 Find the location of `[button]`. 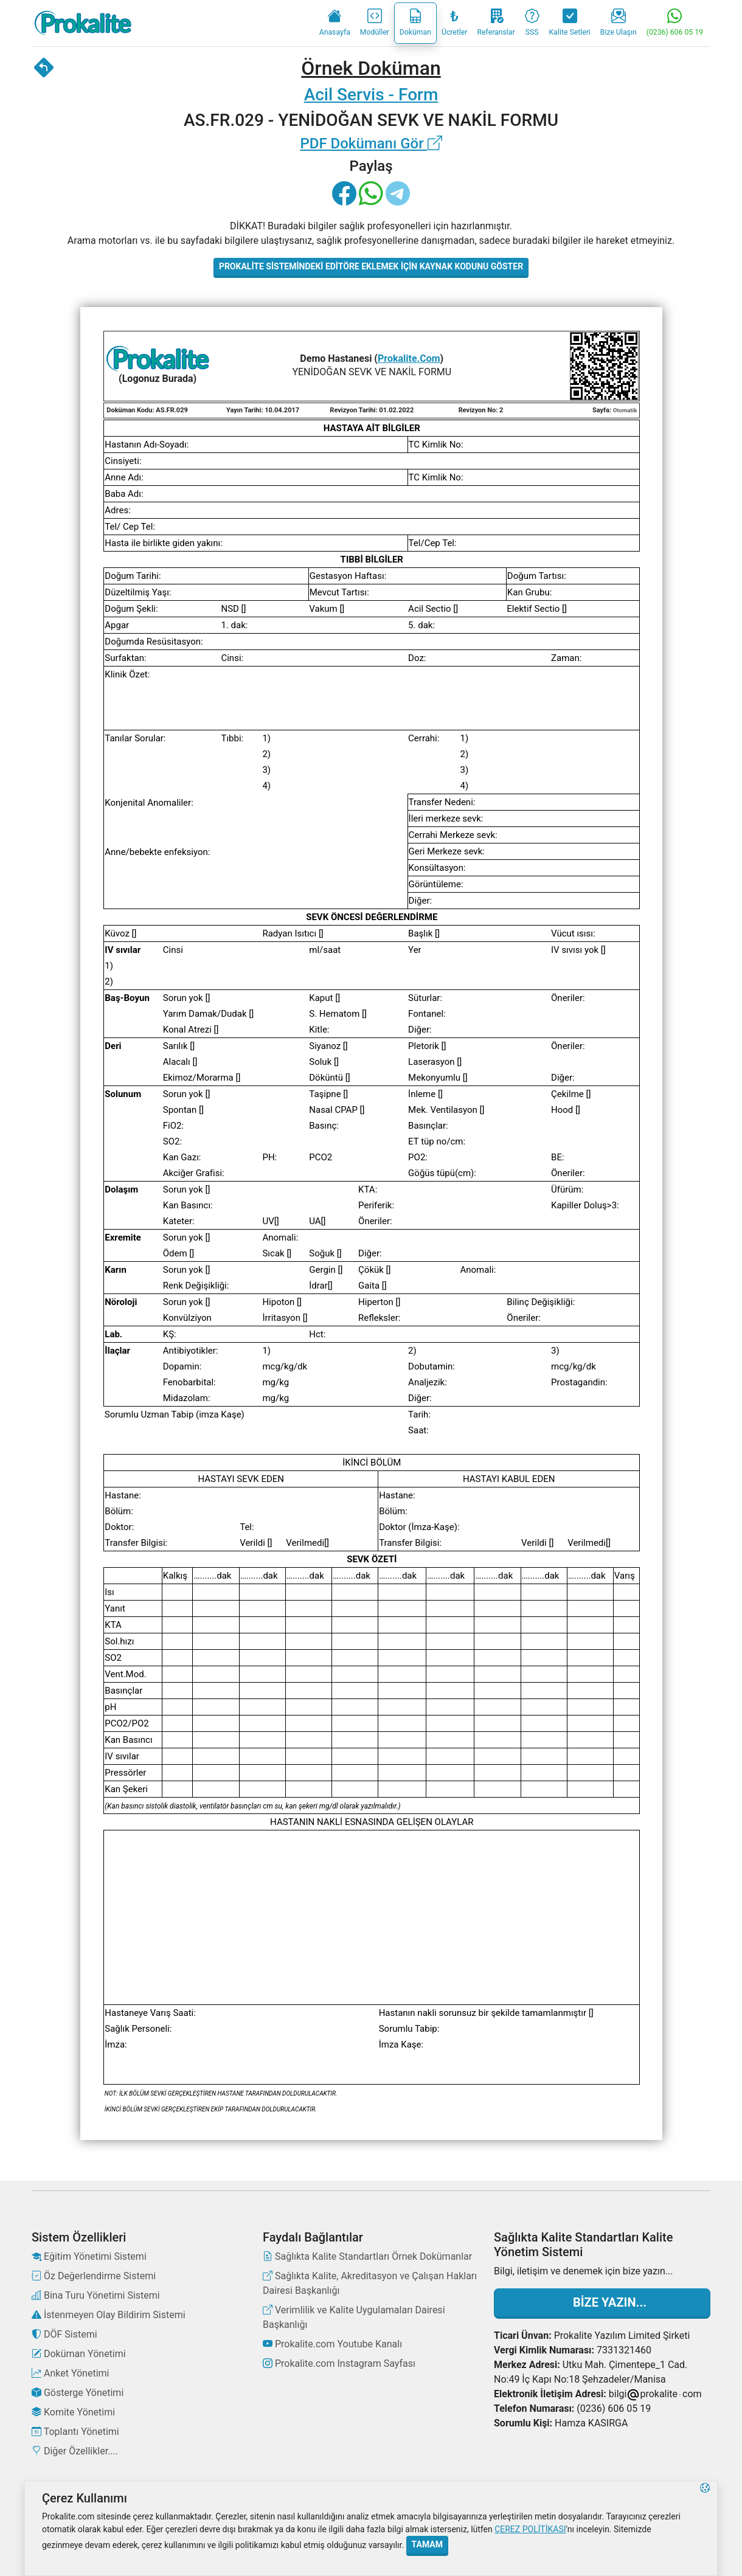

[button] is located at coordinates (705, 2528).